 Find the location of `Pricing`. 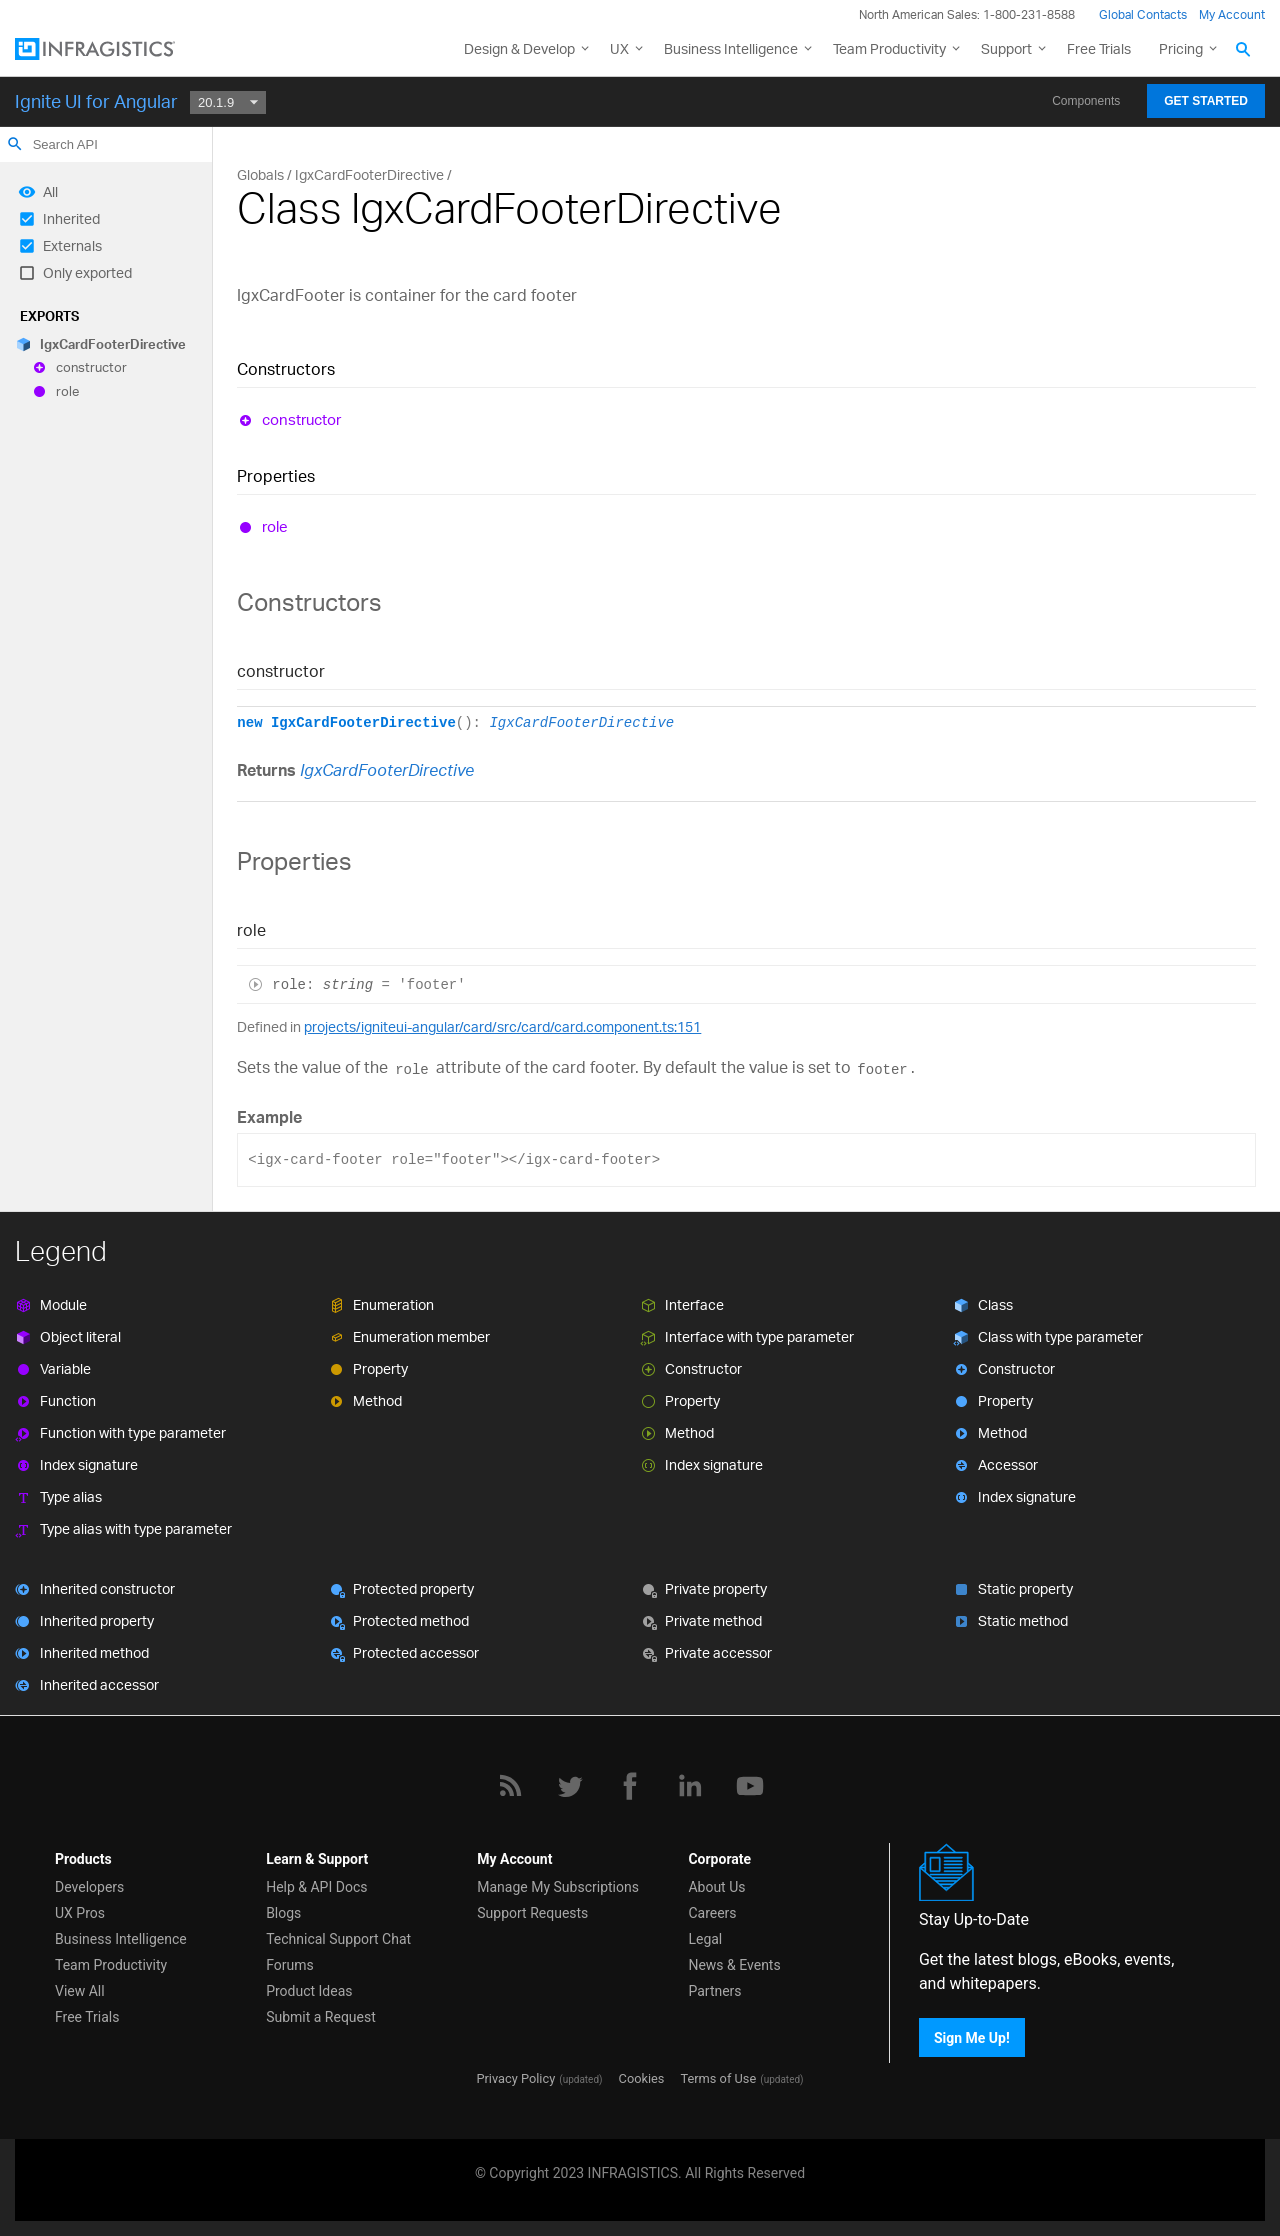

Pricing is located at coordinates (1181, 48).